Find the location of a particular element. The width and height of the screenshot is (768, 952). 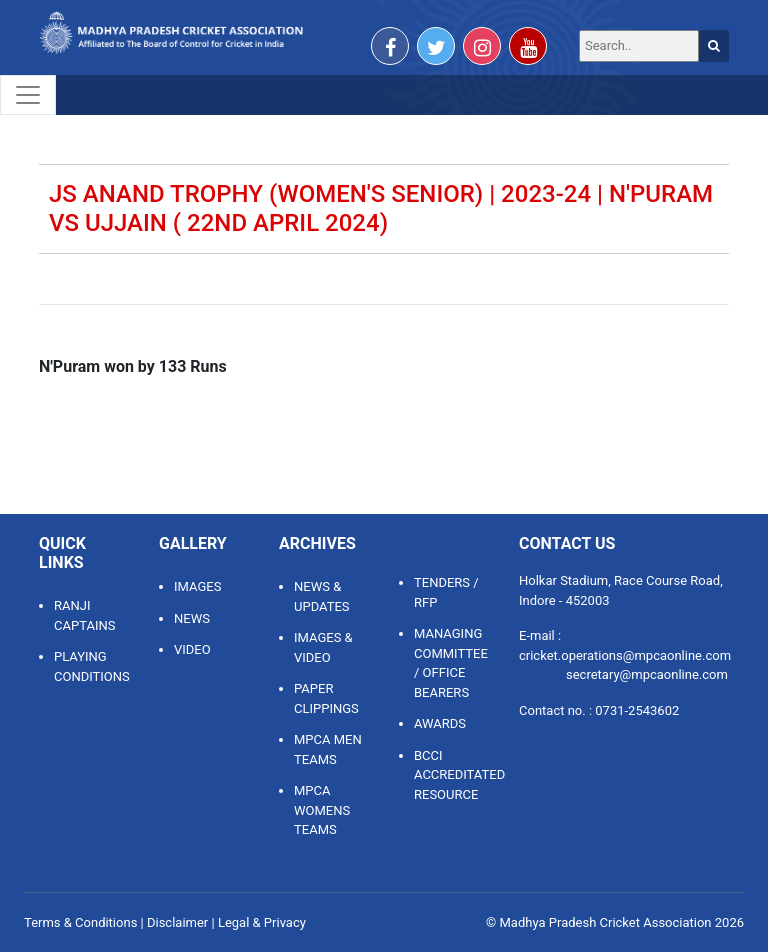

Images is located at coordinates (197, 586).